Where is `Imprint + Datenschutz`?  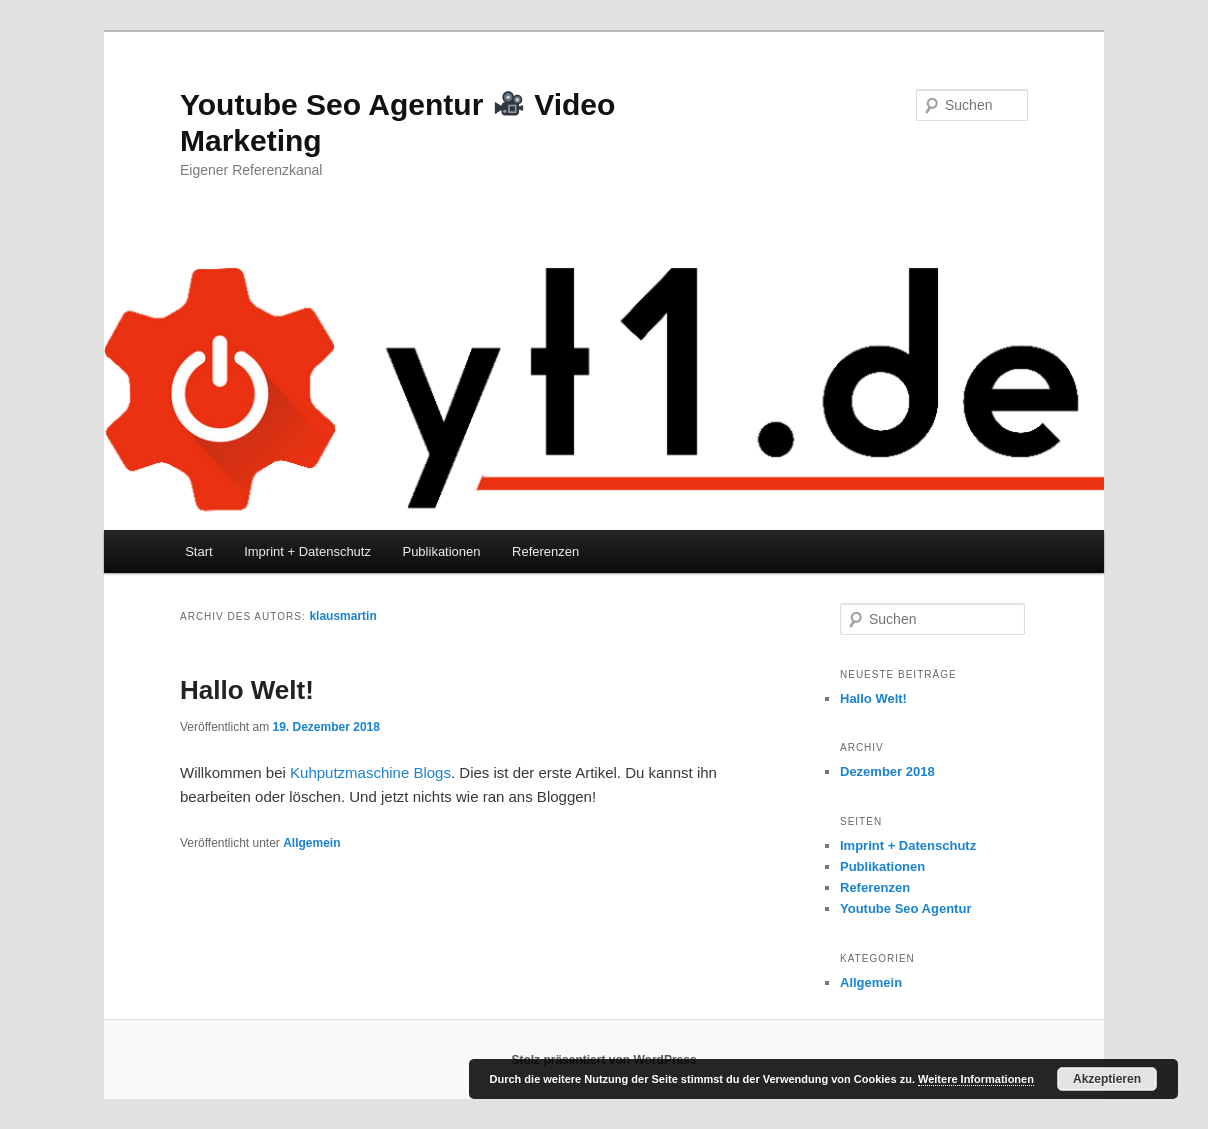
Imprint + Datenschutz is located at coordinates (307, 551).